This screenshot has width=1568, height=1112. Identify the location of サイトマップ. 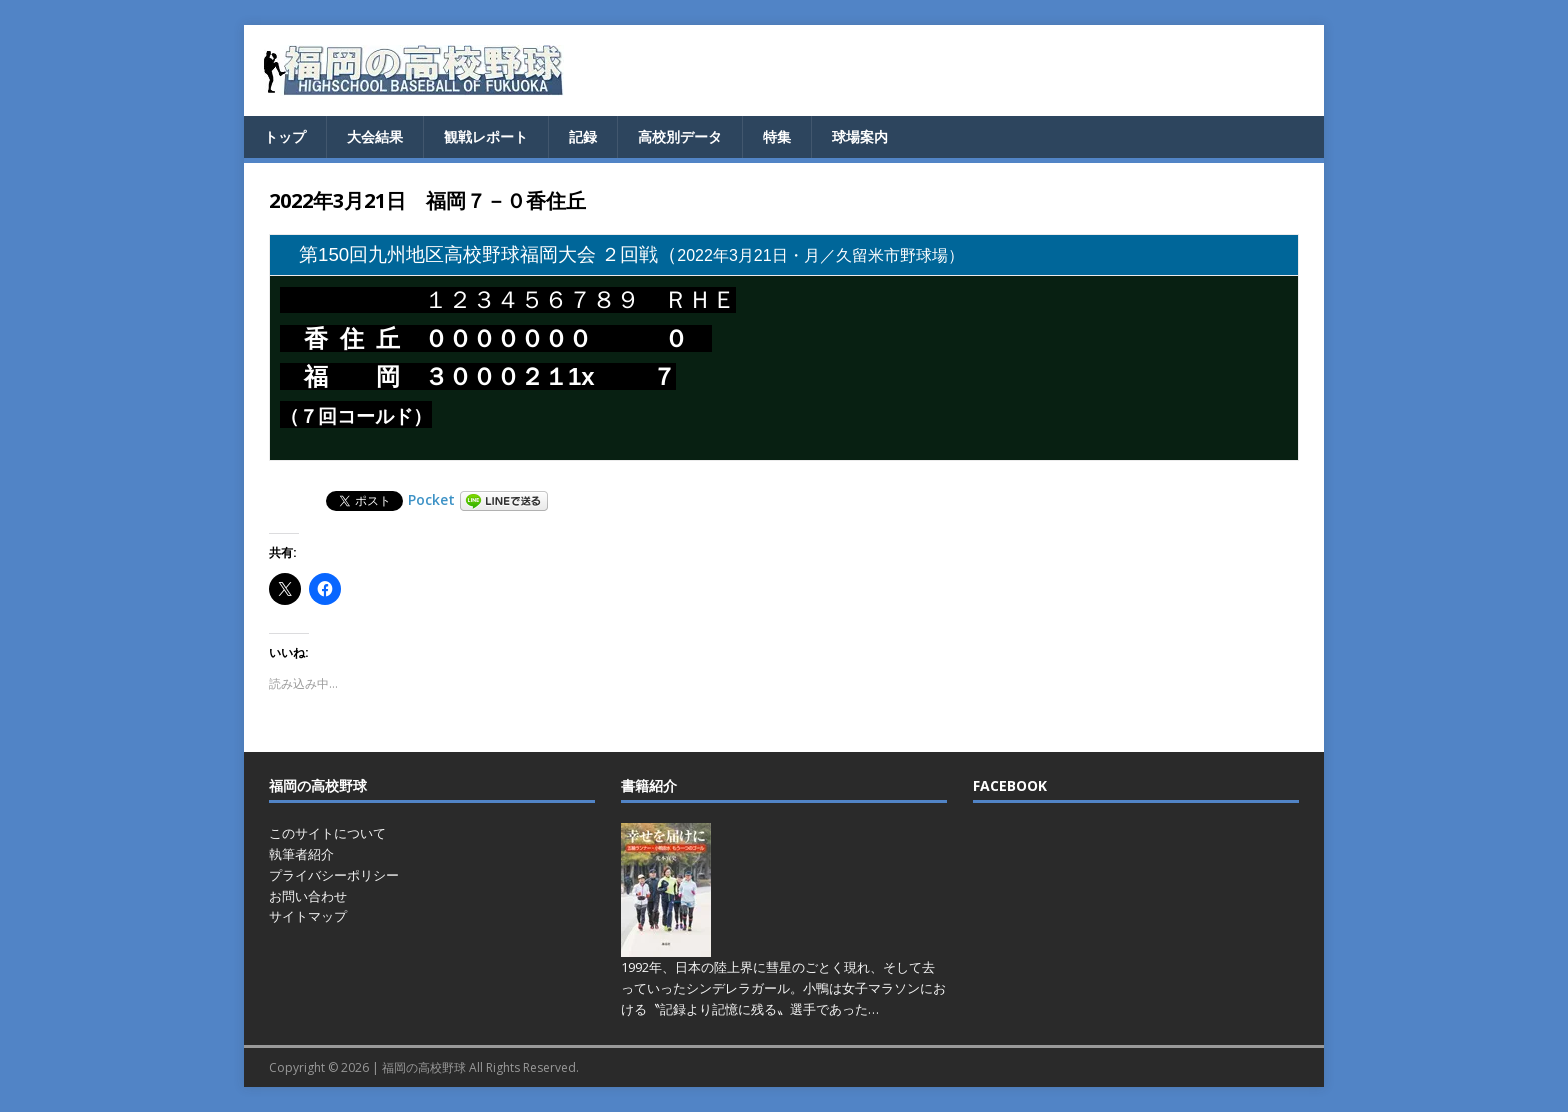
(308, 916).